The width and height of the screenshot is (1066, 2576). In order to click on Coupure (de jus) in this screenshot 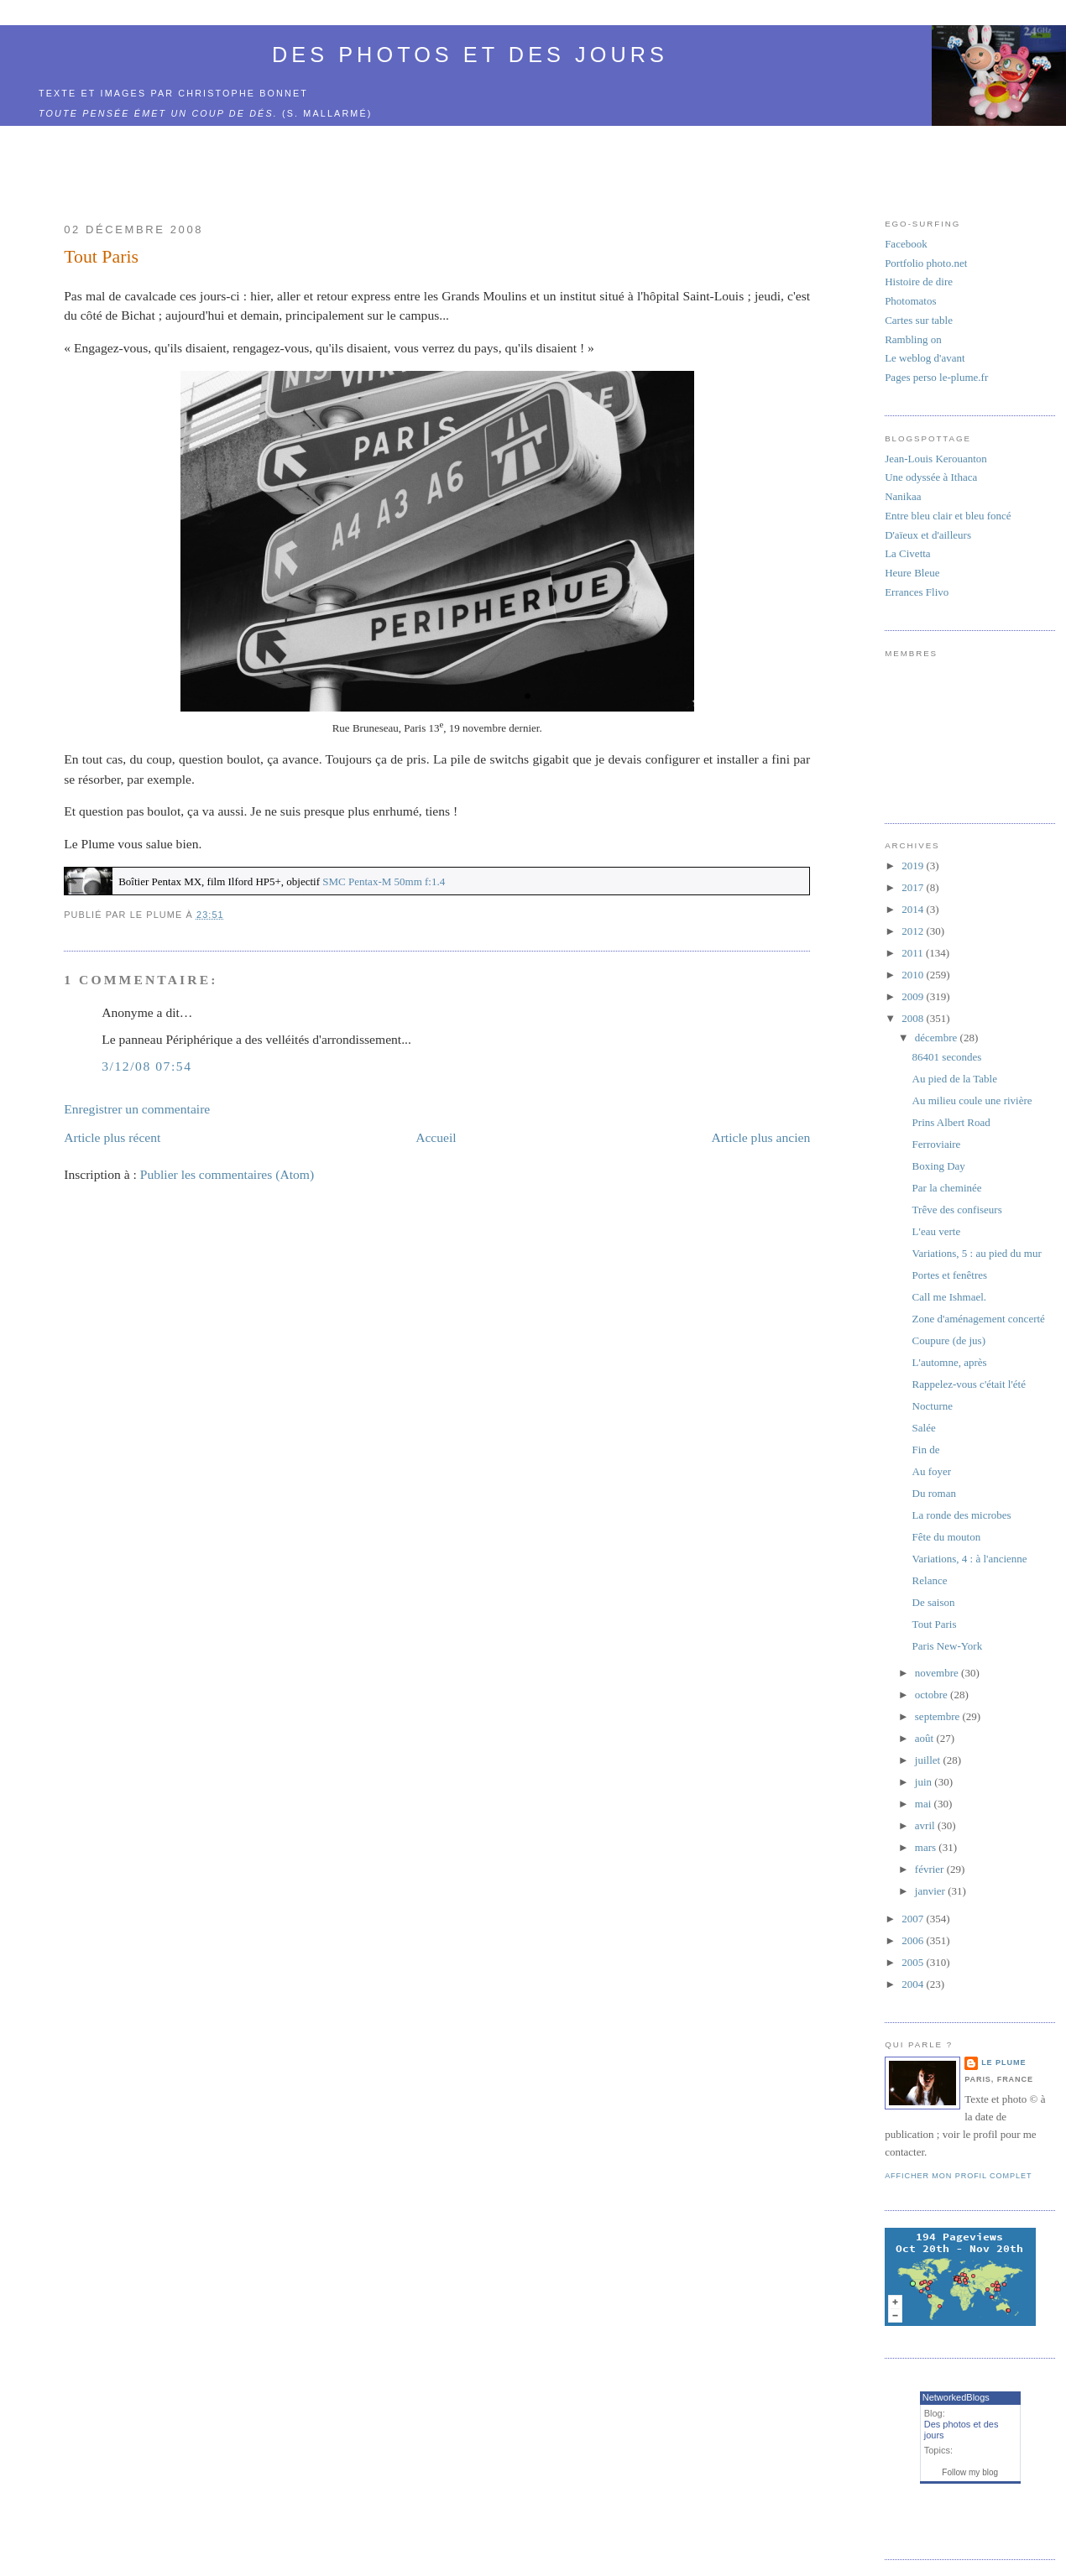, I will do `click(948, 1340)`.